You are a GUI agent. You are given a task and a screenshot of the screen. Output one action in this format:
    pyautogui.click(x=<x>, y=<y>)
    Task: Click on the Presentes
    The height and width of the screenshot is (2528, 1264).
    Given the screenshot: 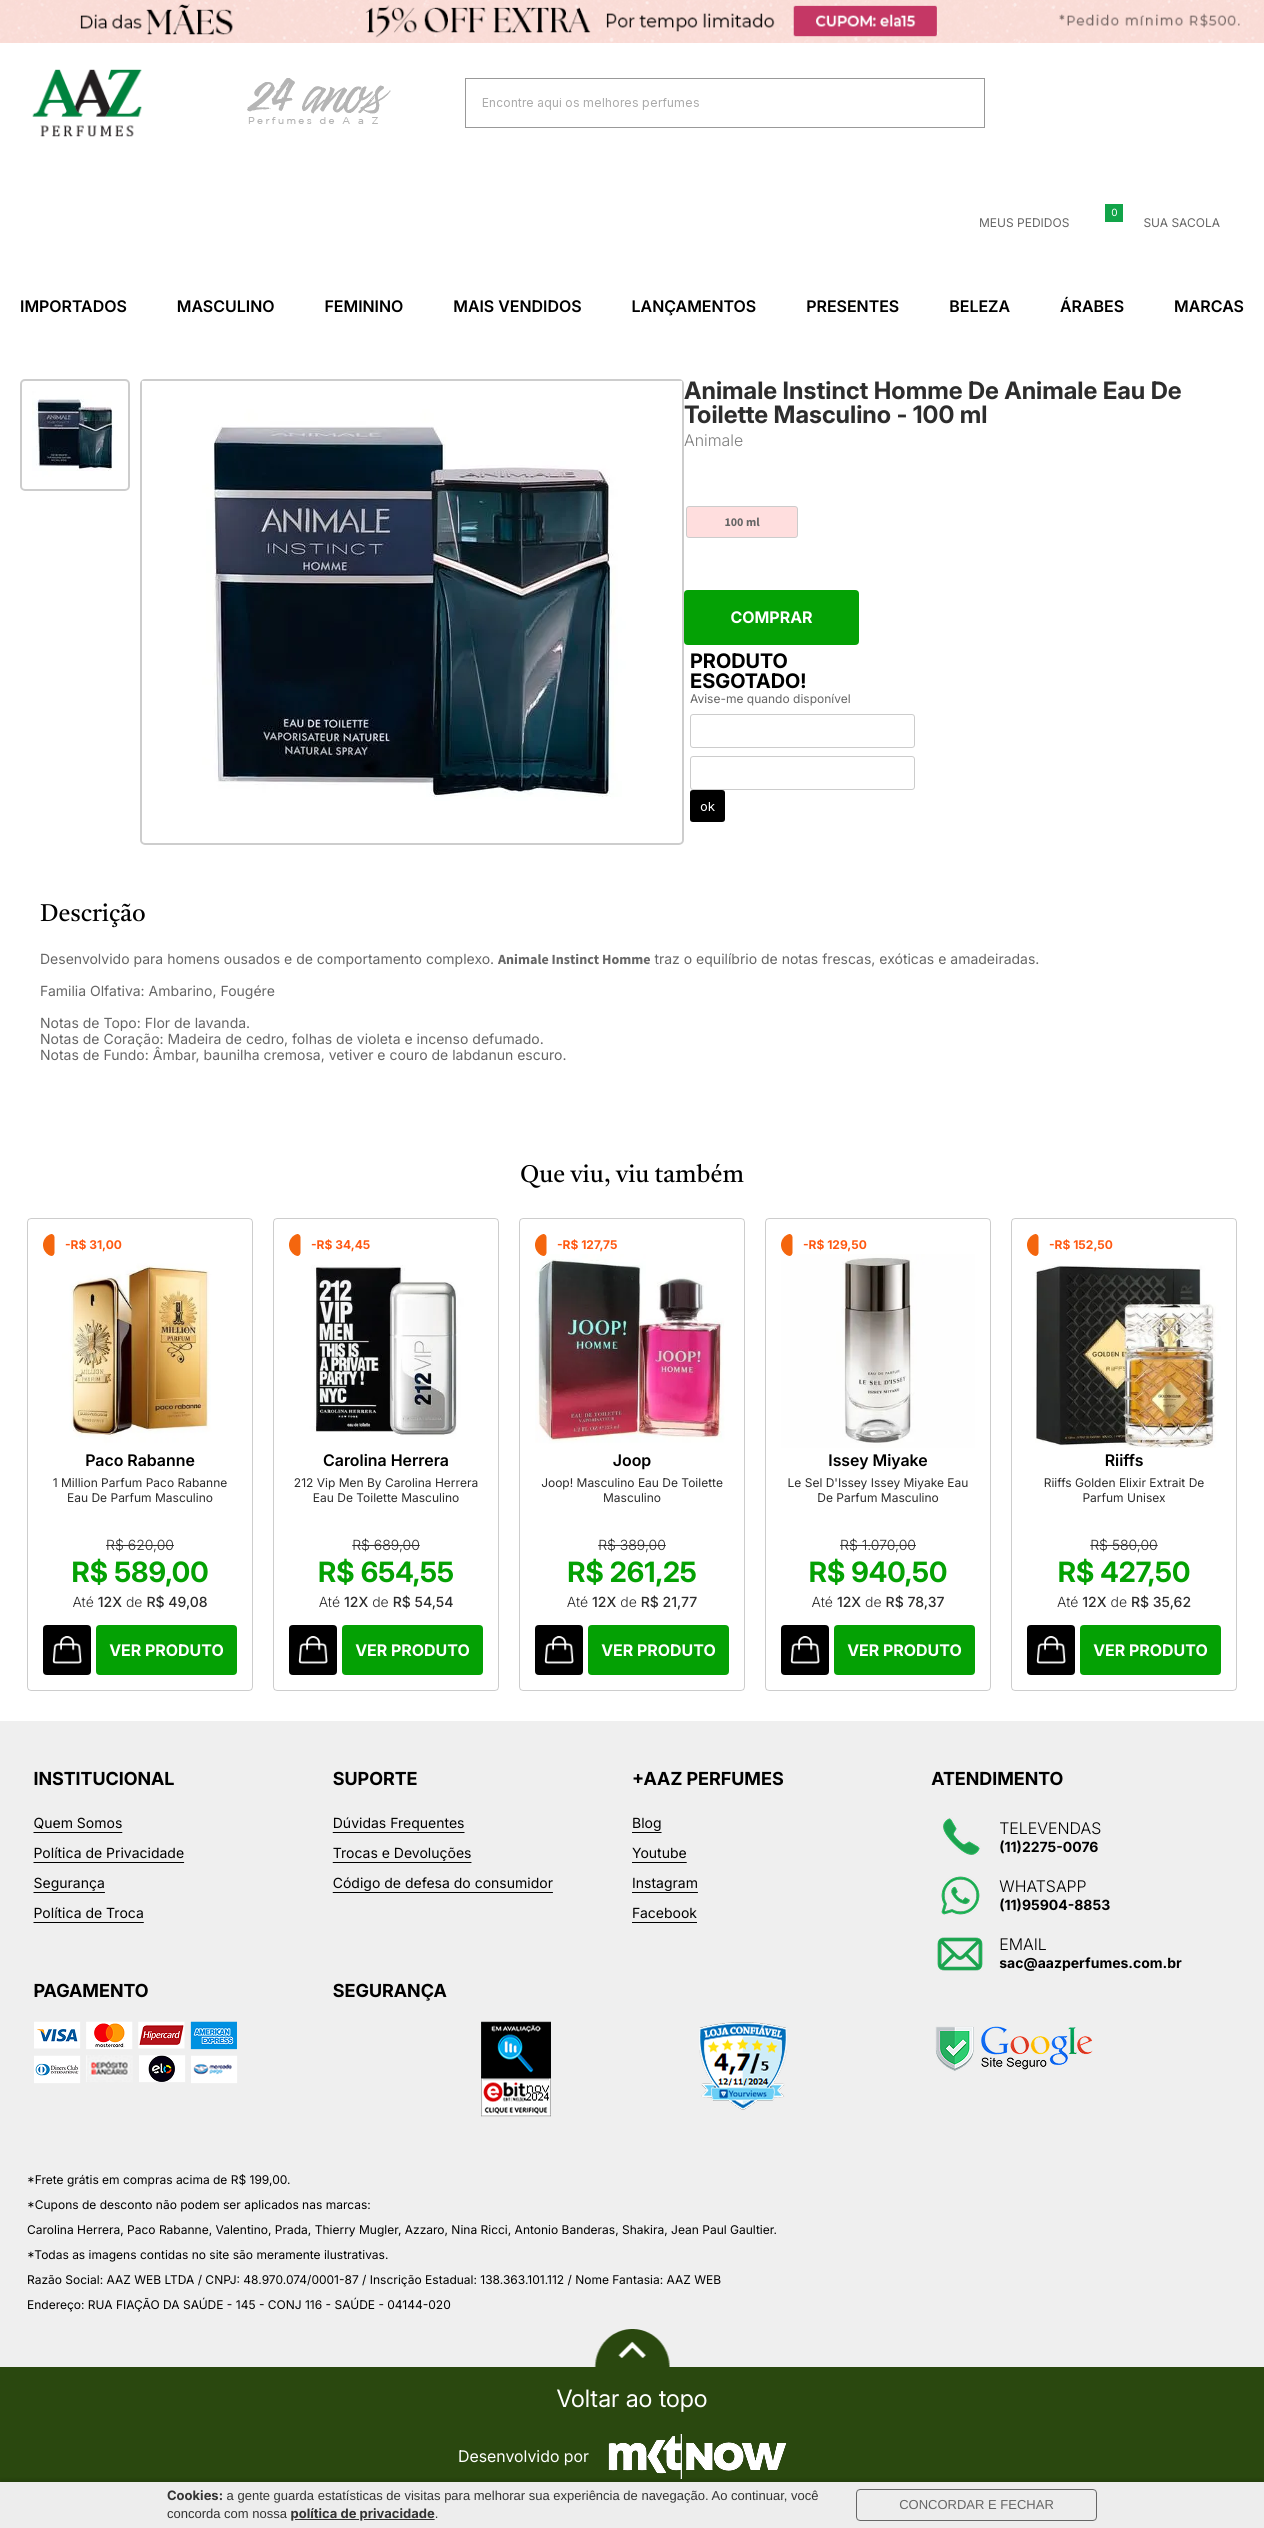 What is the action you would take?
    pyautogui.click(x=852, y=306)
    